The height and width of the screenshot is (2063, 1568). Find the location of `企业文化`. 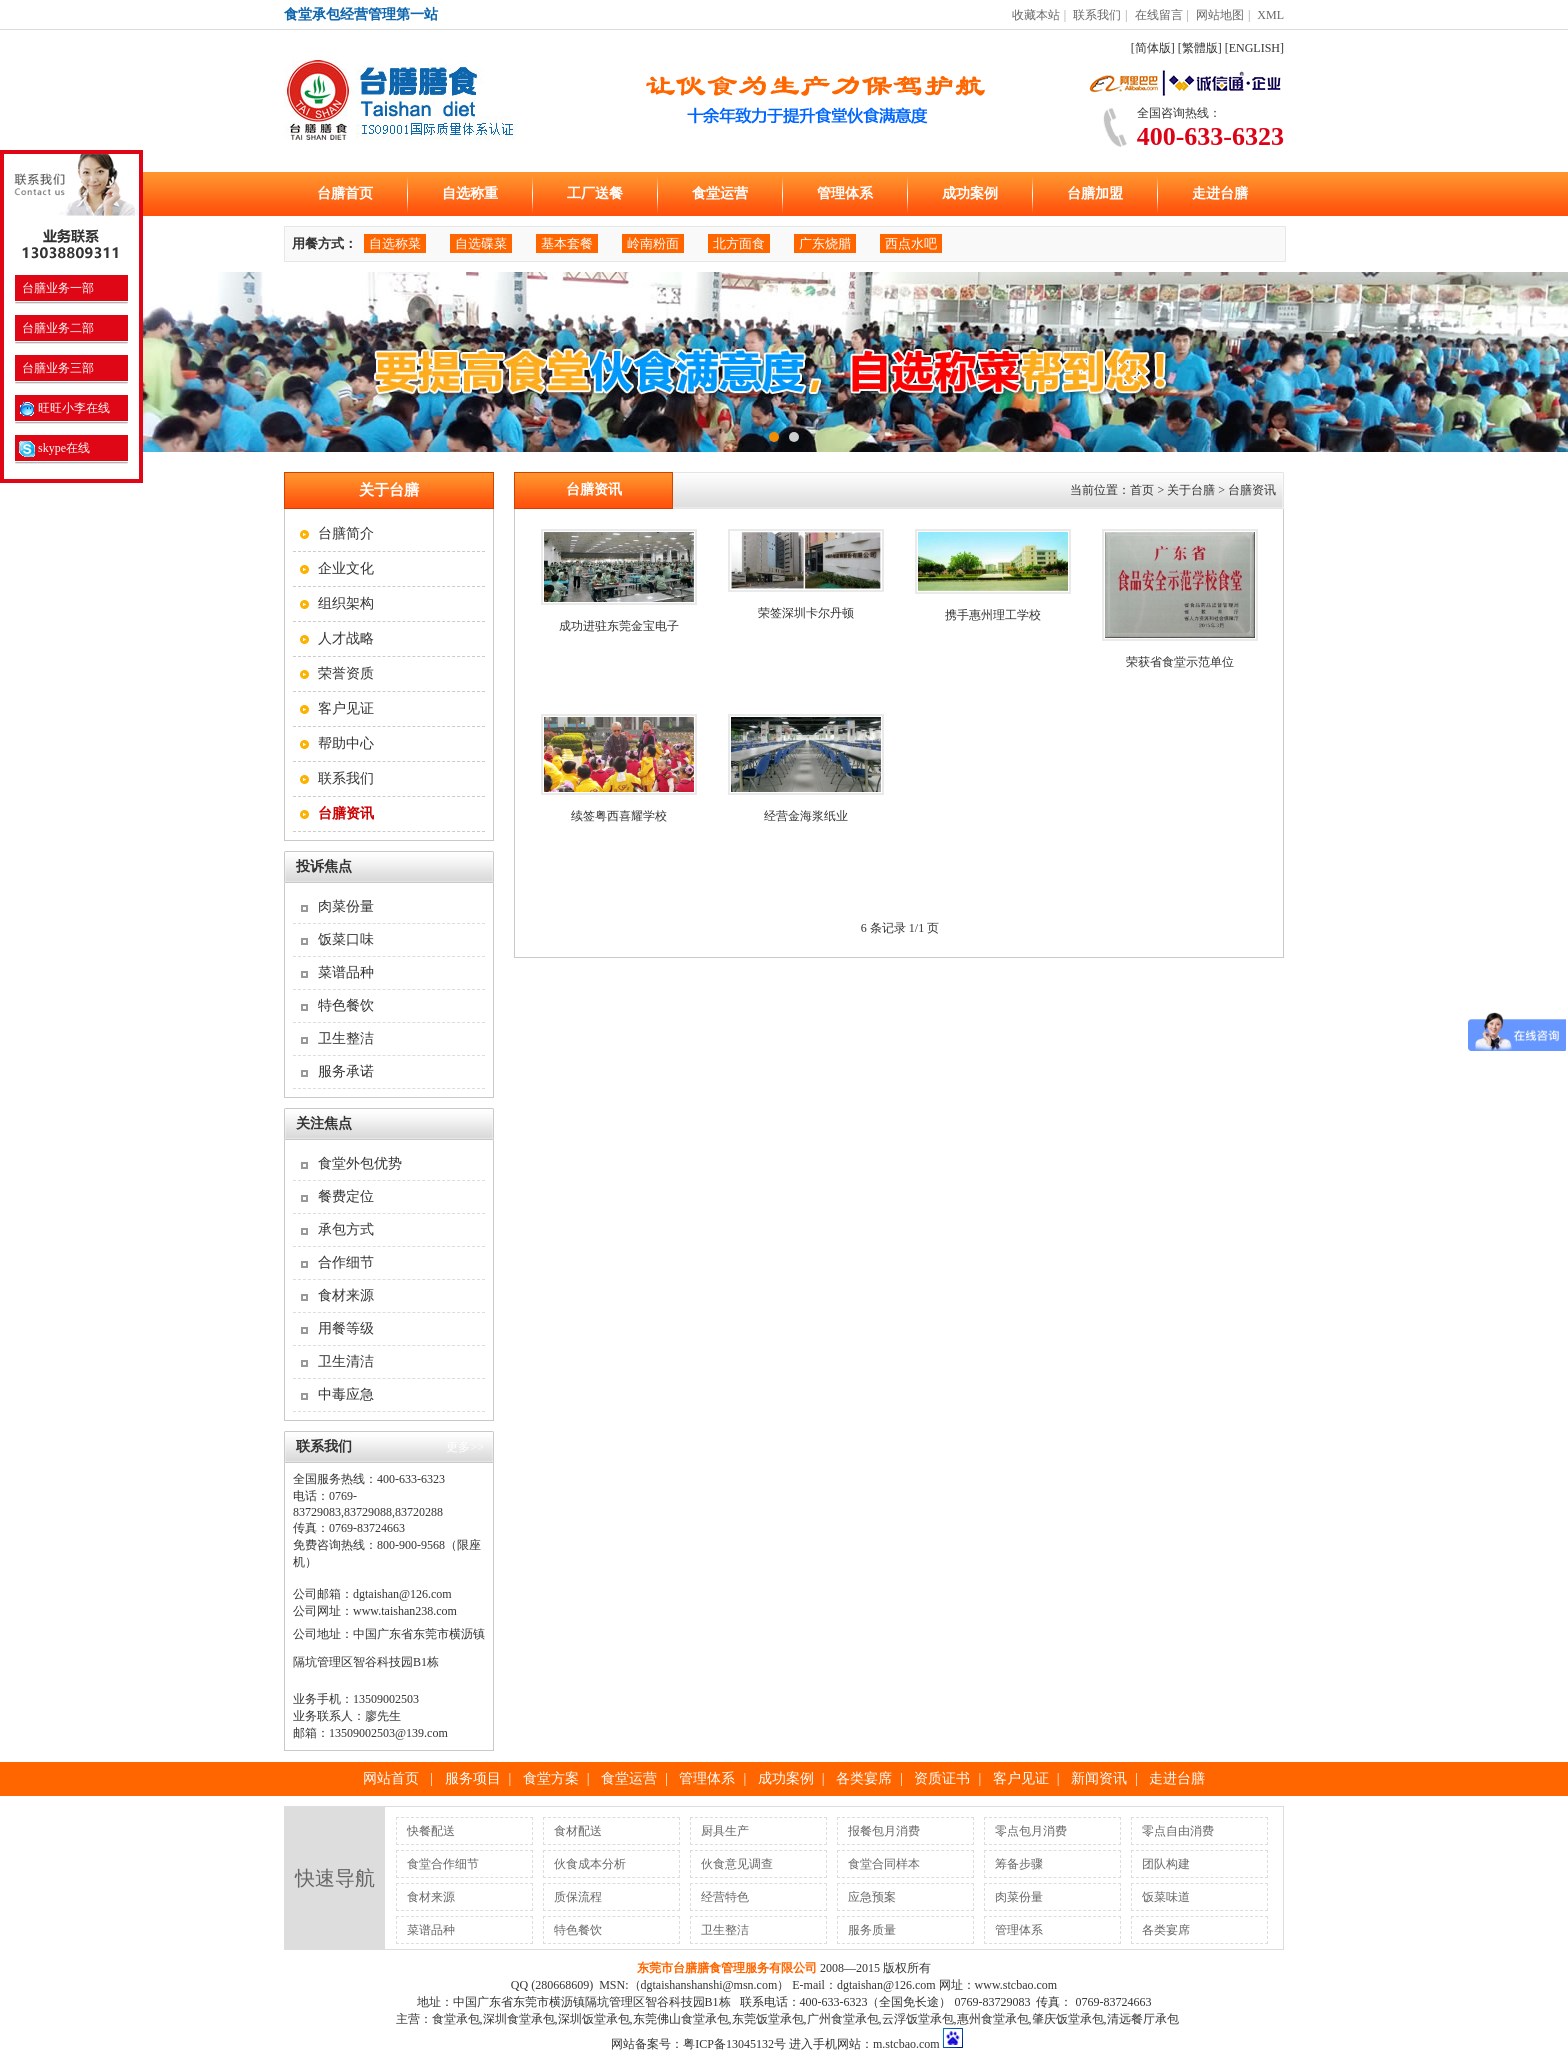

企业文化 is located at coordinates (346, 568).